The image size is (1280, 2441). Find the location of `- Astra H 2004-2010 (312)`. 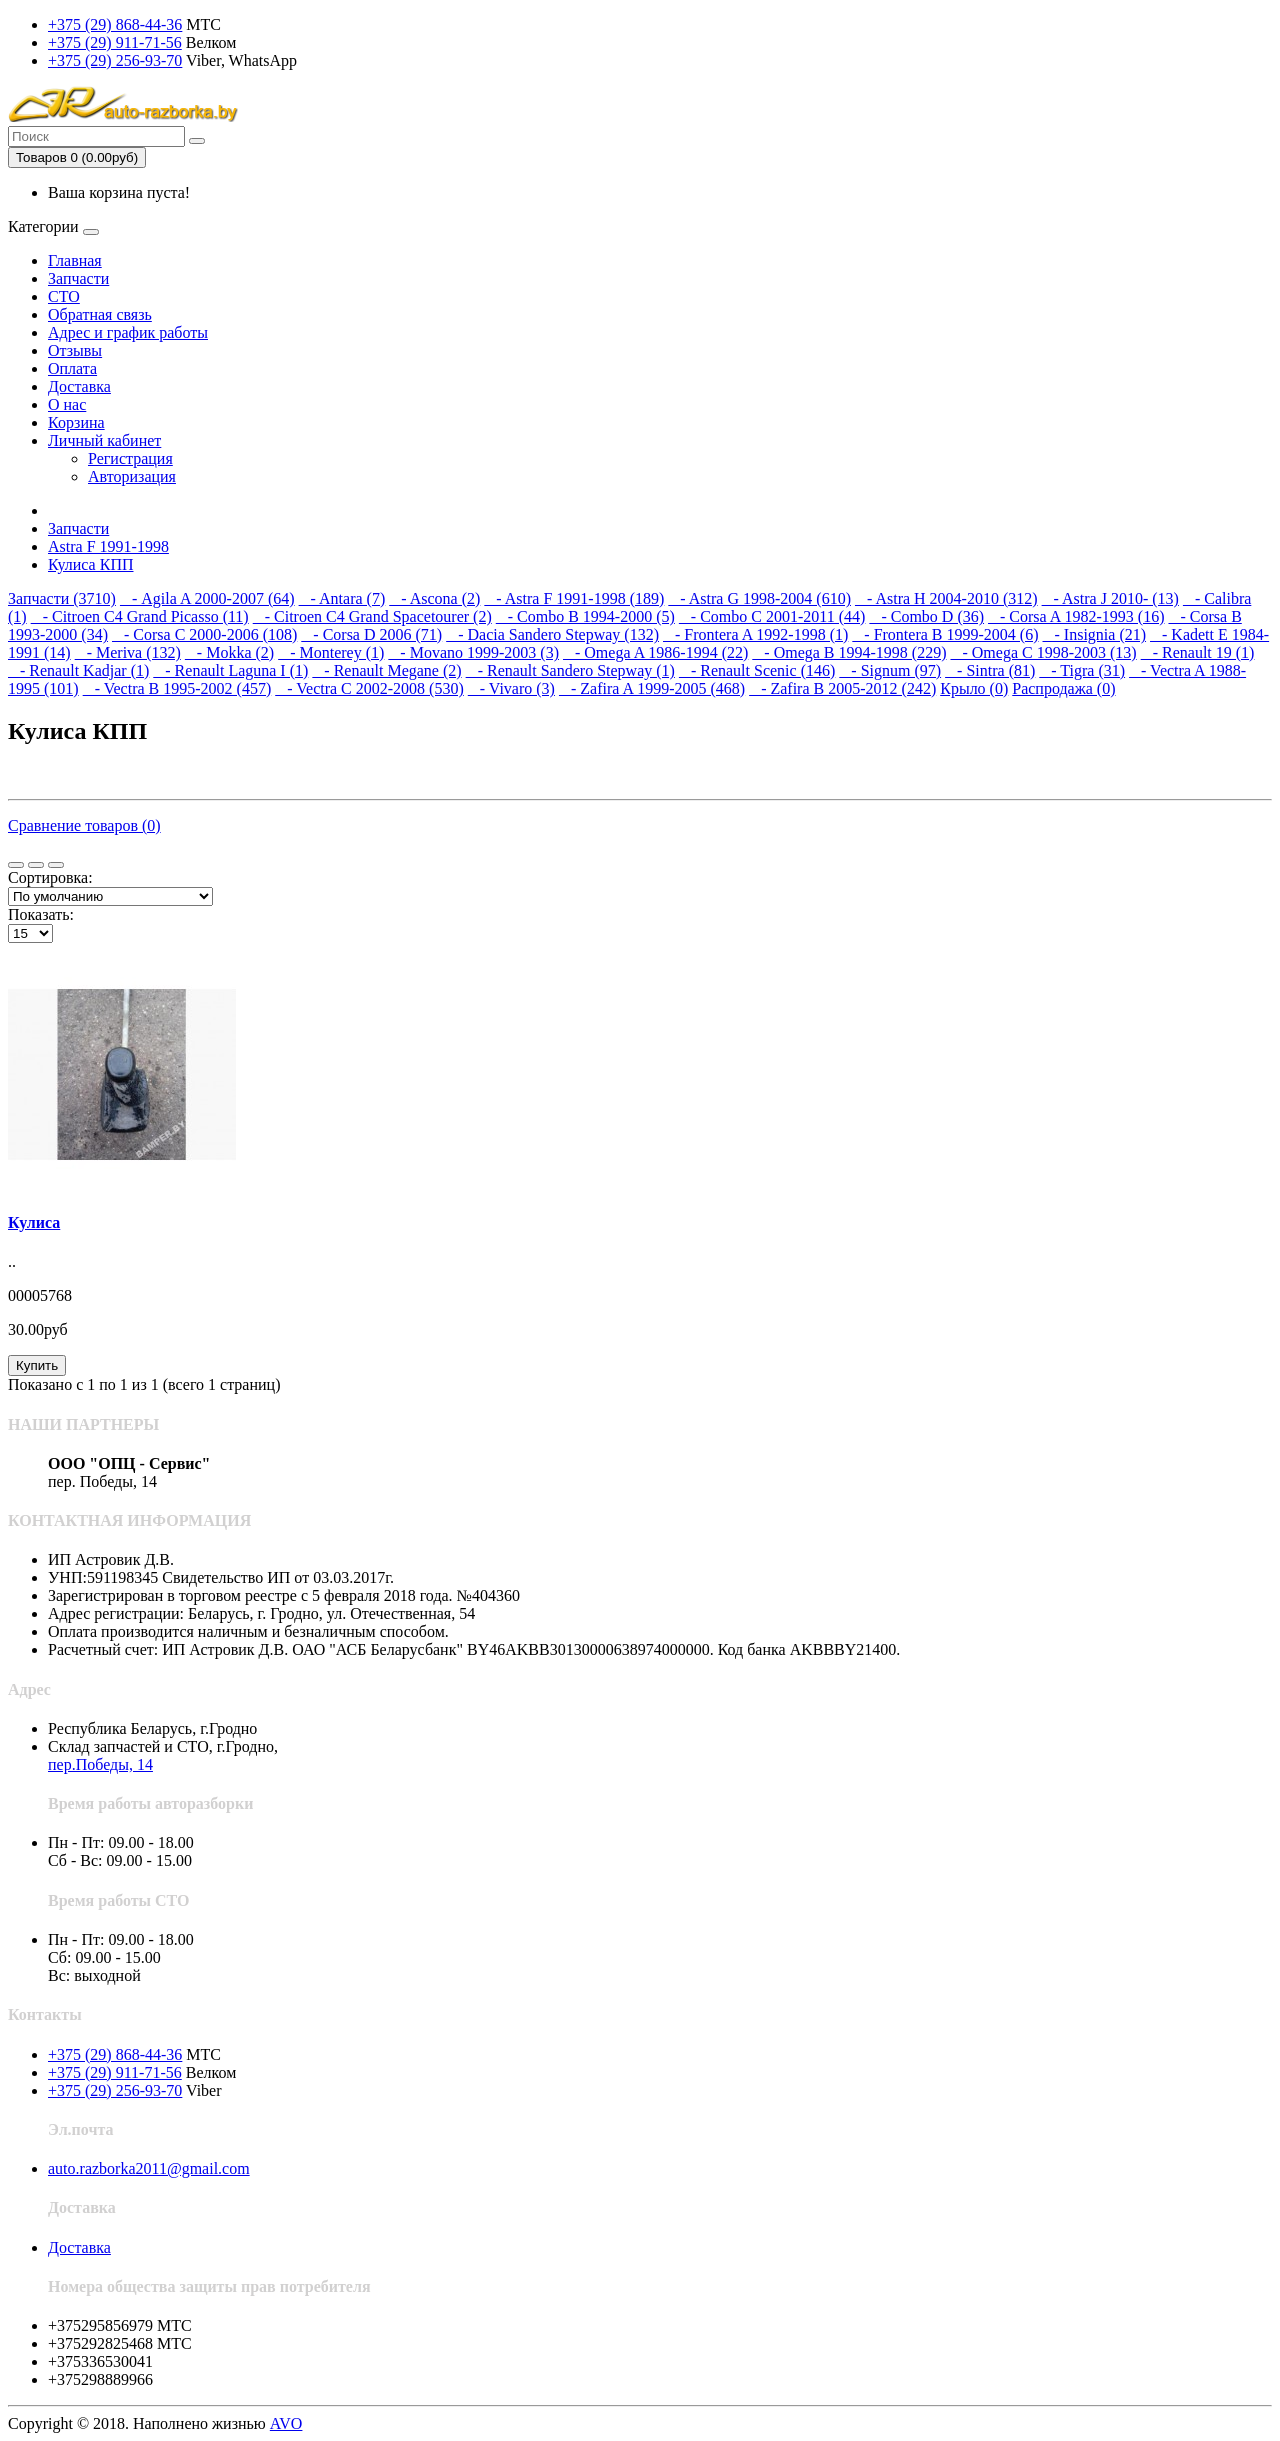

- Astra H 2004-2010 (312) is located at coordinates (946, 598).